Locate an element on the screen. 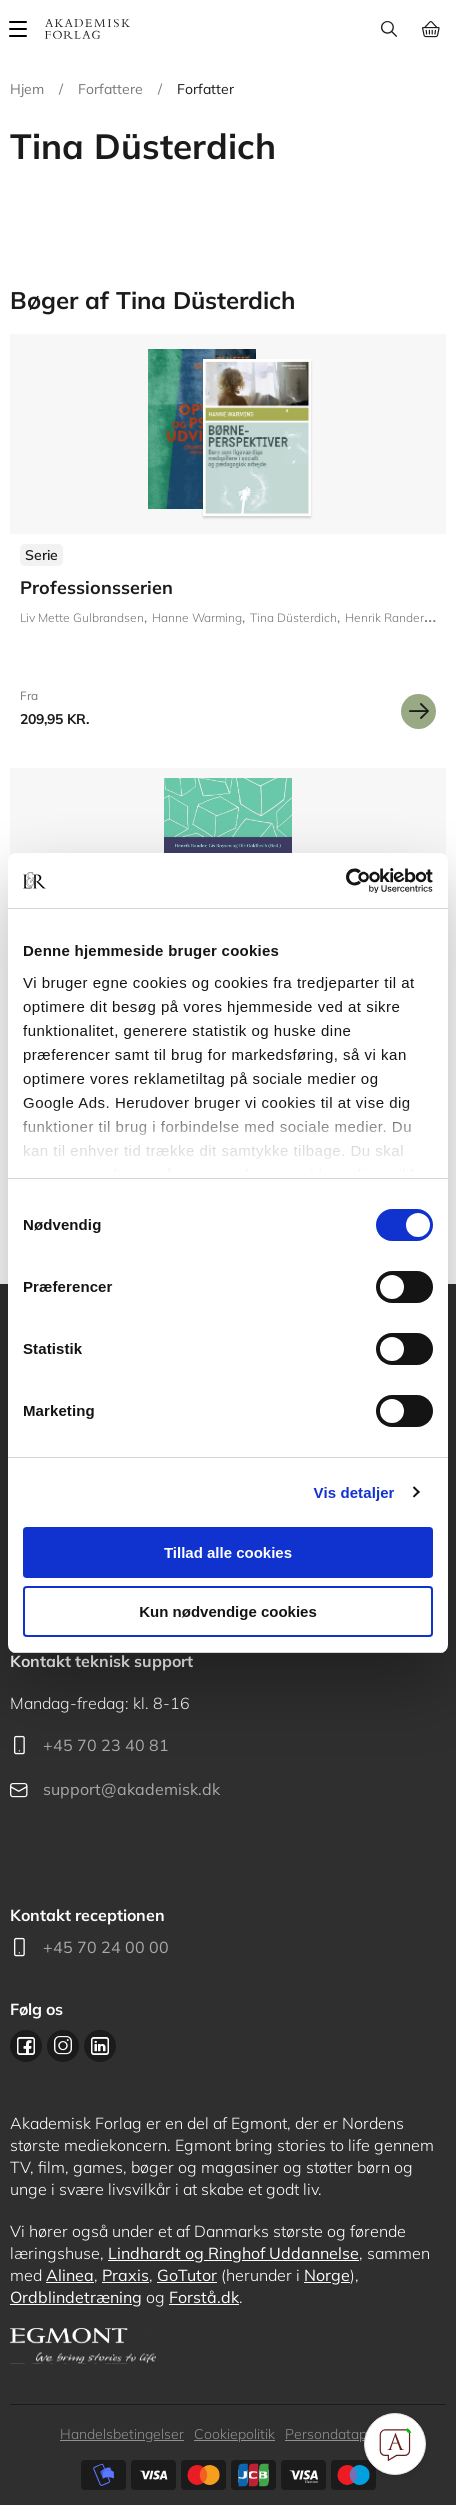 The image size is (456, 2505). Vis detaljer is located at coordinates (354, 1492).